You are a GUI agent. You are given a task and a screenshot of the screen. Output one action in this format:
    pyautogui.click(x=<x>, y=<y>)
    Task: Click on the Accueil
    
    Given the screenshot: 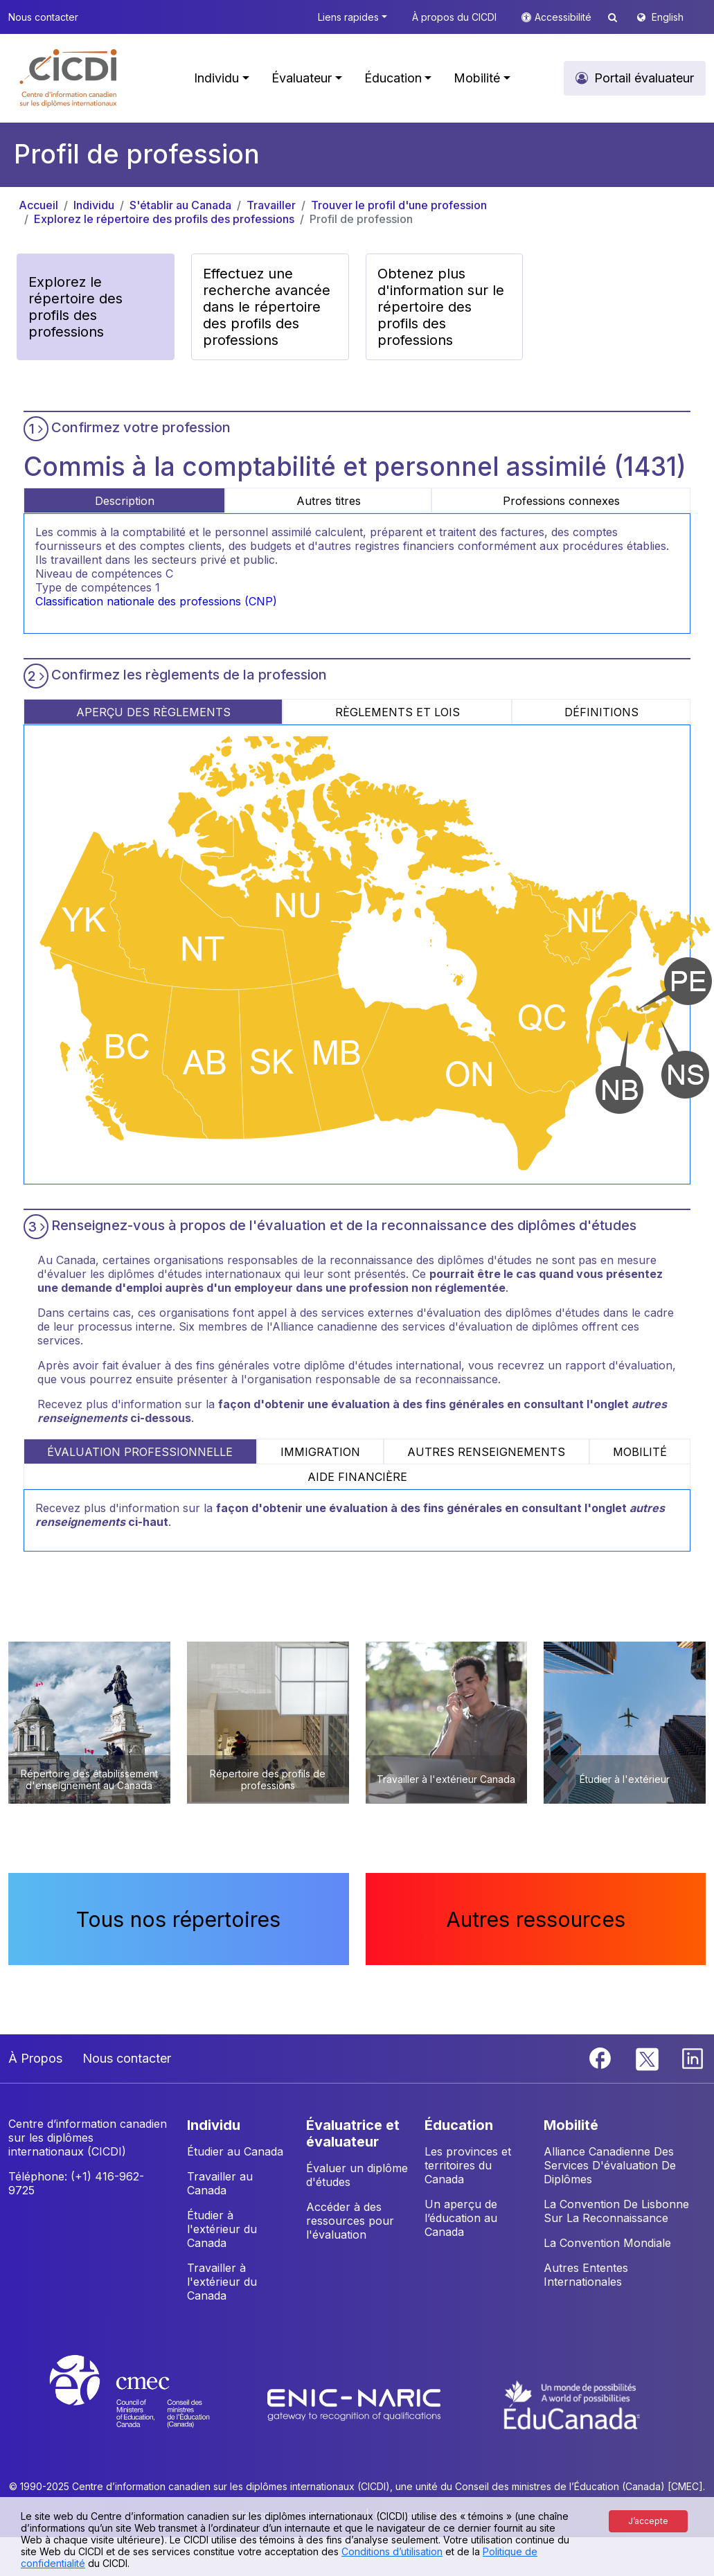 What is the action you would take?
    pyautogui.click(x=38, y=205)
    